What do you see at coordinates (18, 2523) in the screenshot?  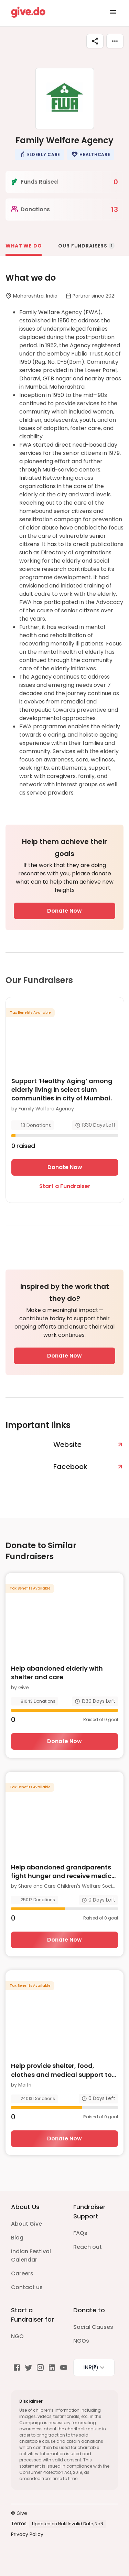 I see `Terms` at bounding box center [18, 2523].